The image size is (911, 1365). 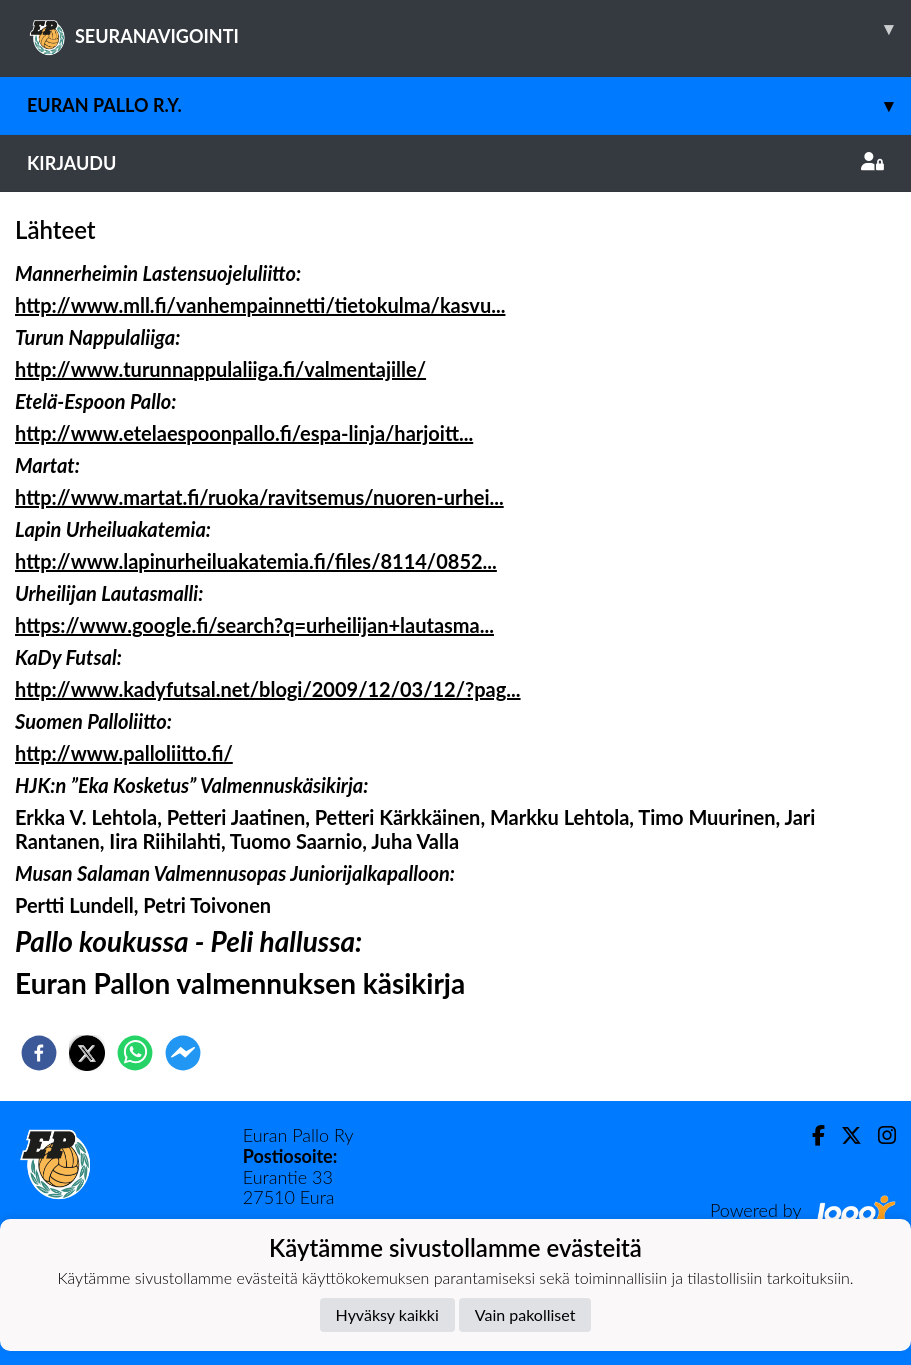 I want to click on https://www.google.fi/search?q=urheilijan+lautasma..., so click(x=254, y=625).